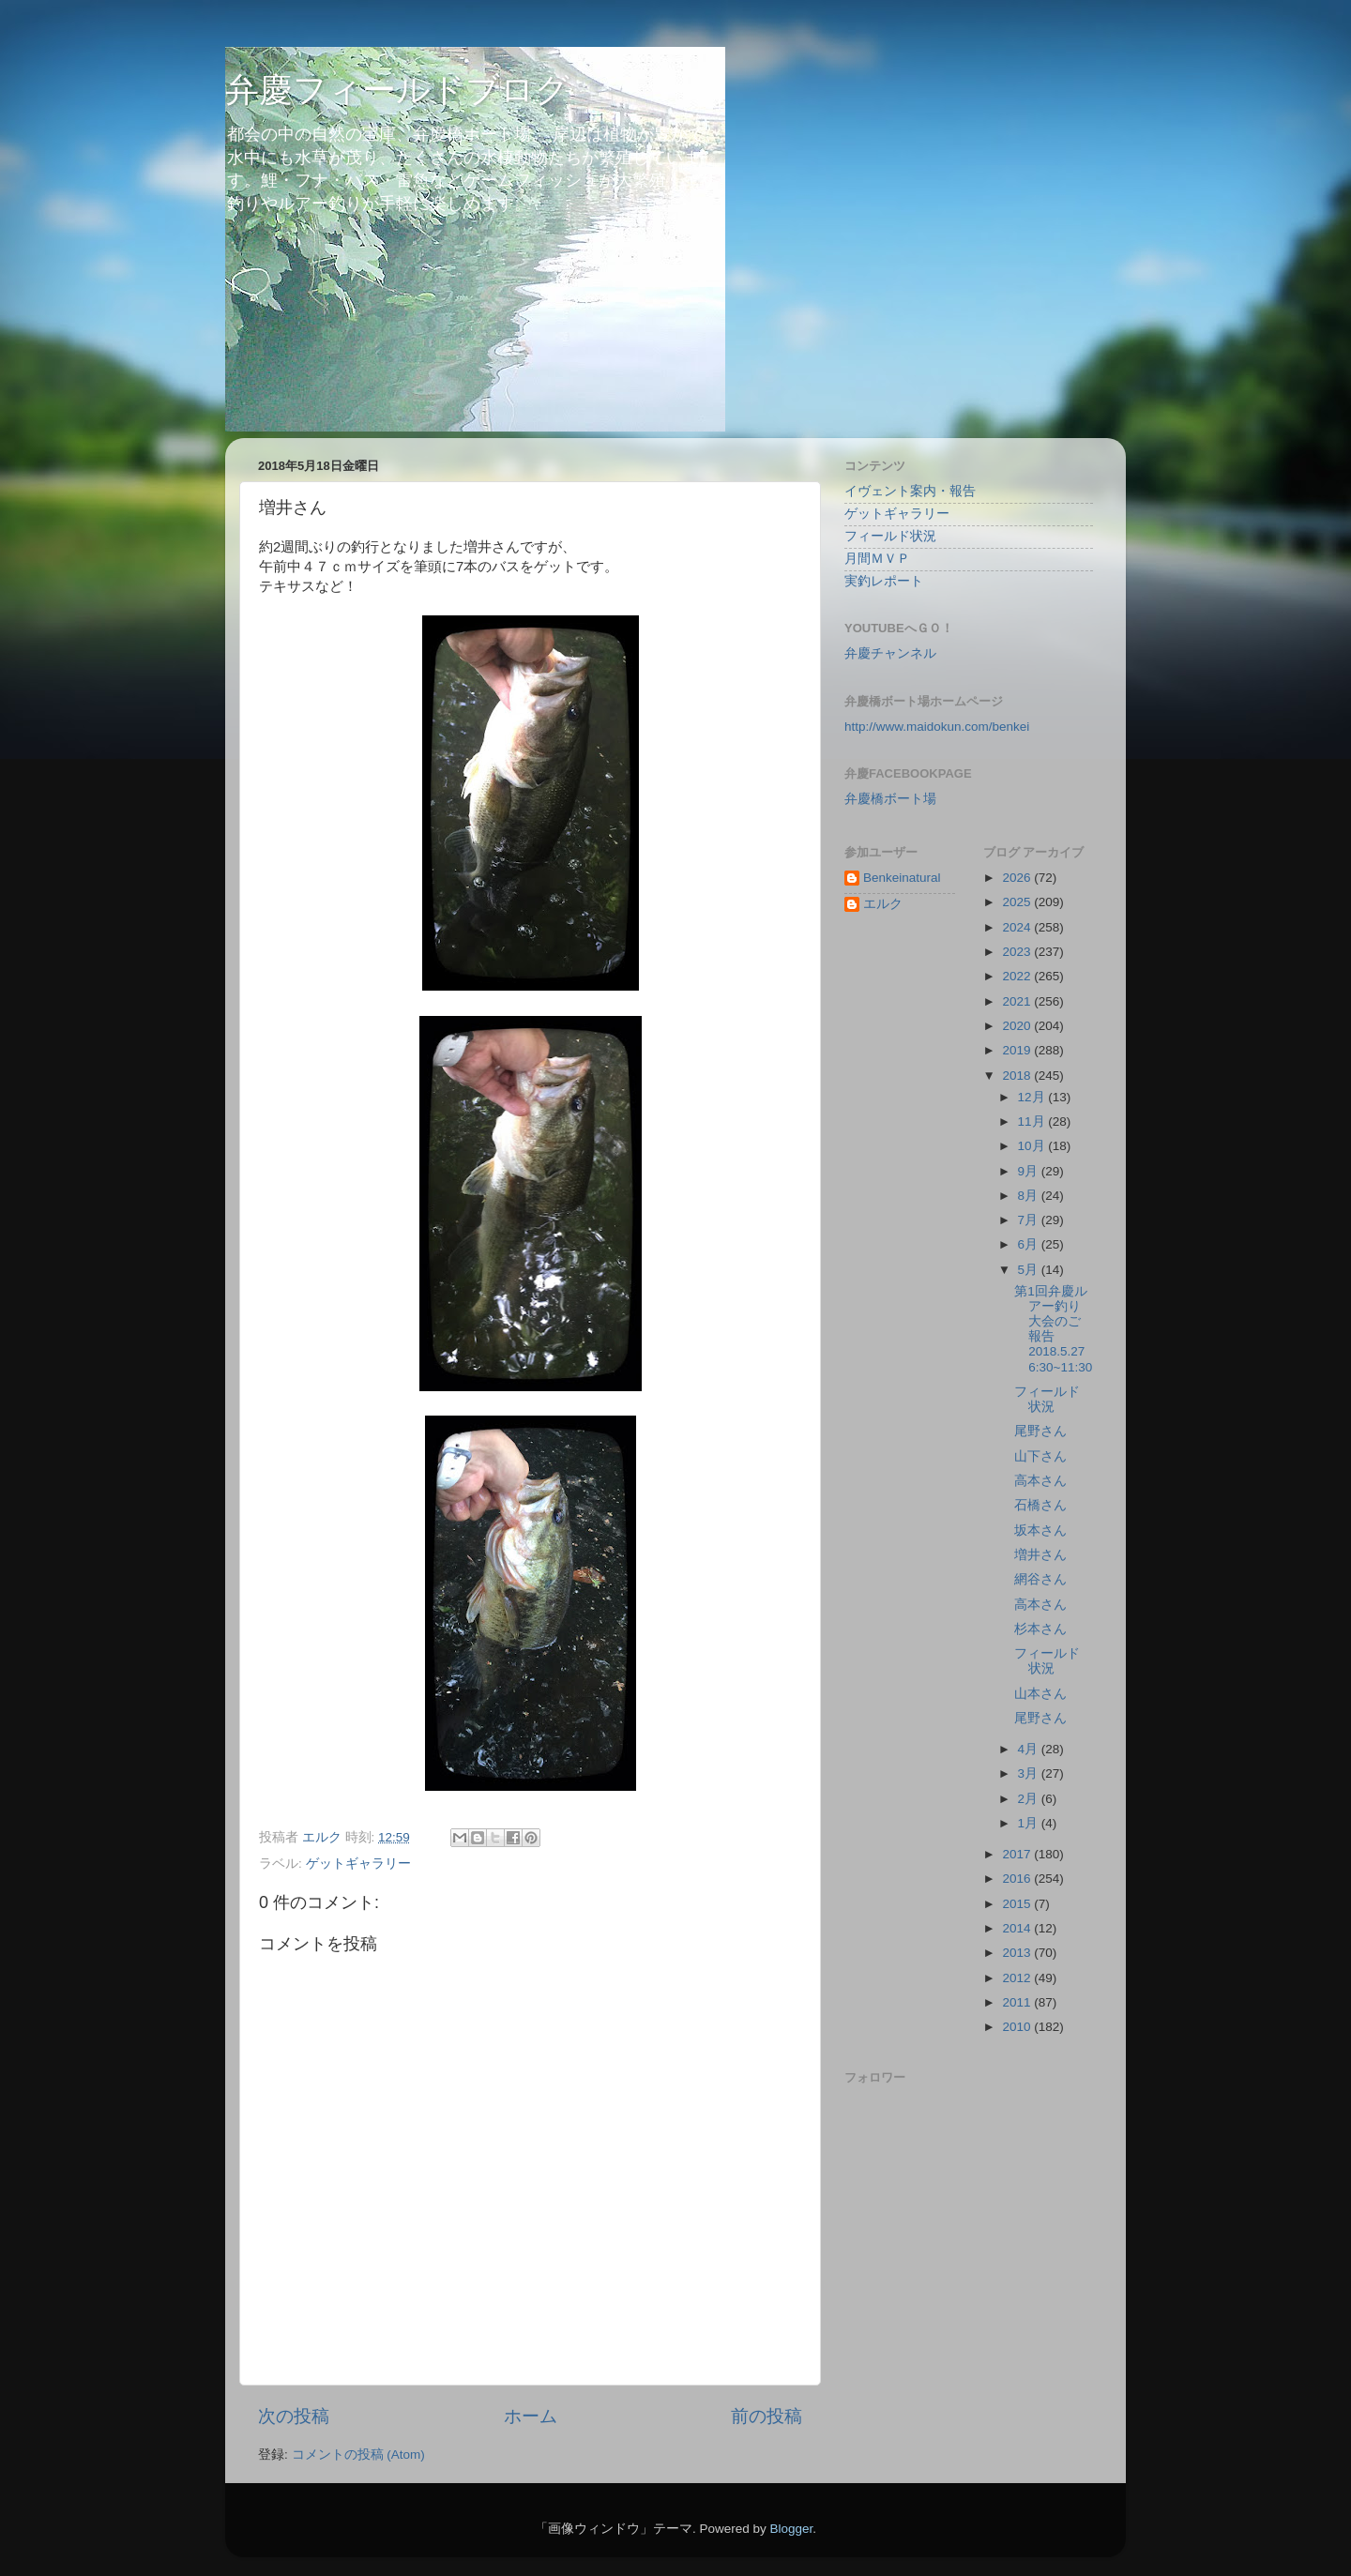  I want to click on 第1回弁慶ルアー釣り大会のご報告 2018.5.27 6:30~11:30, so click(1056, 1329).